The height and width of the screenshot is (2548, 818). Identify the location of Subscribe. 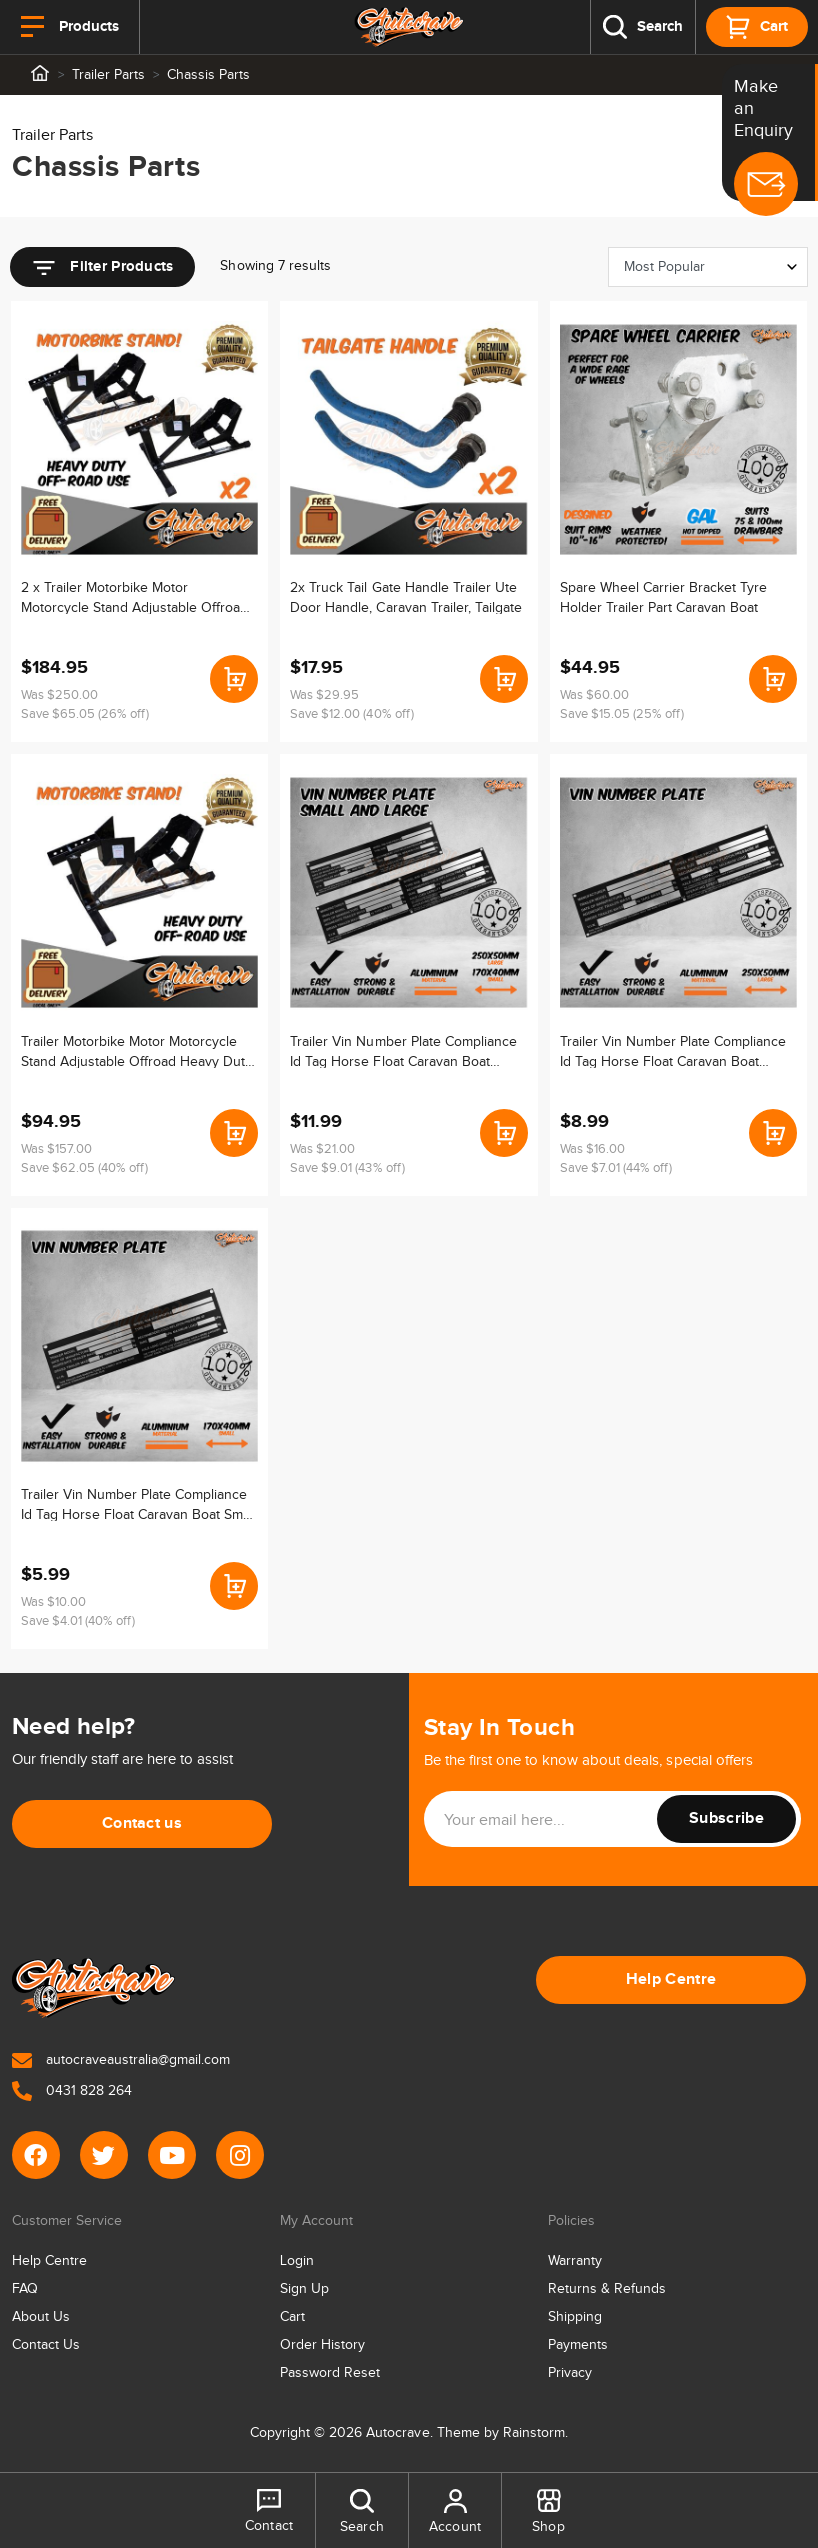
(726, 1818).